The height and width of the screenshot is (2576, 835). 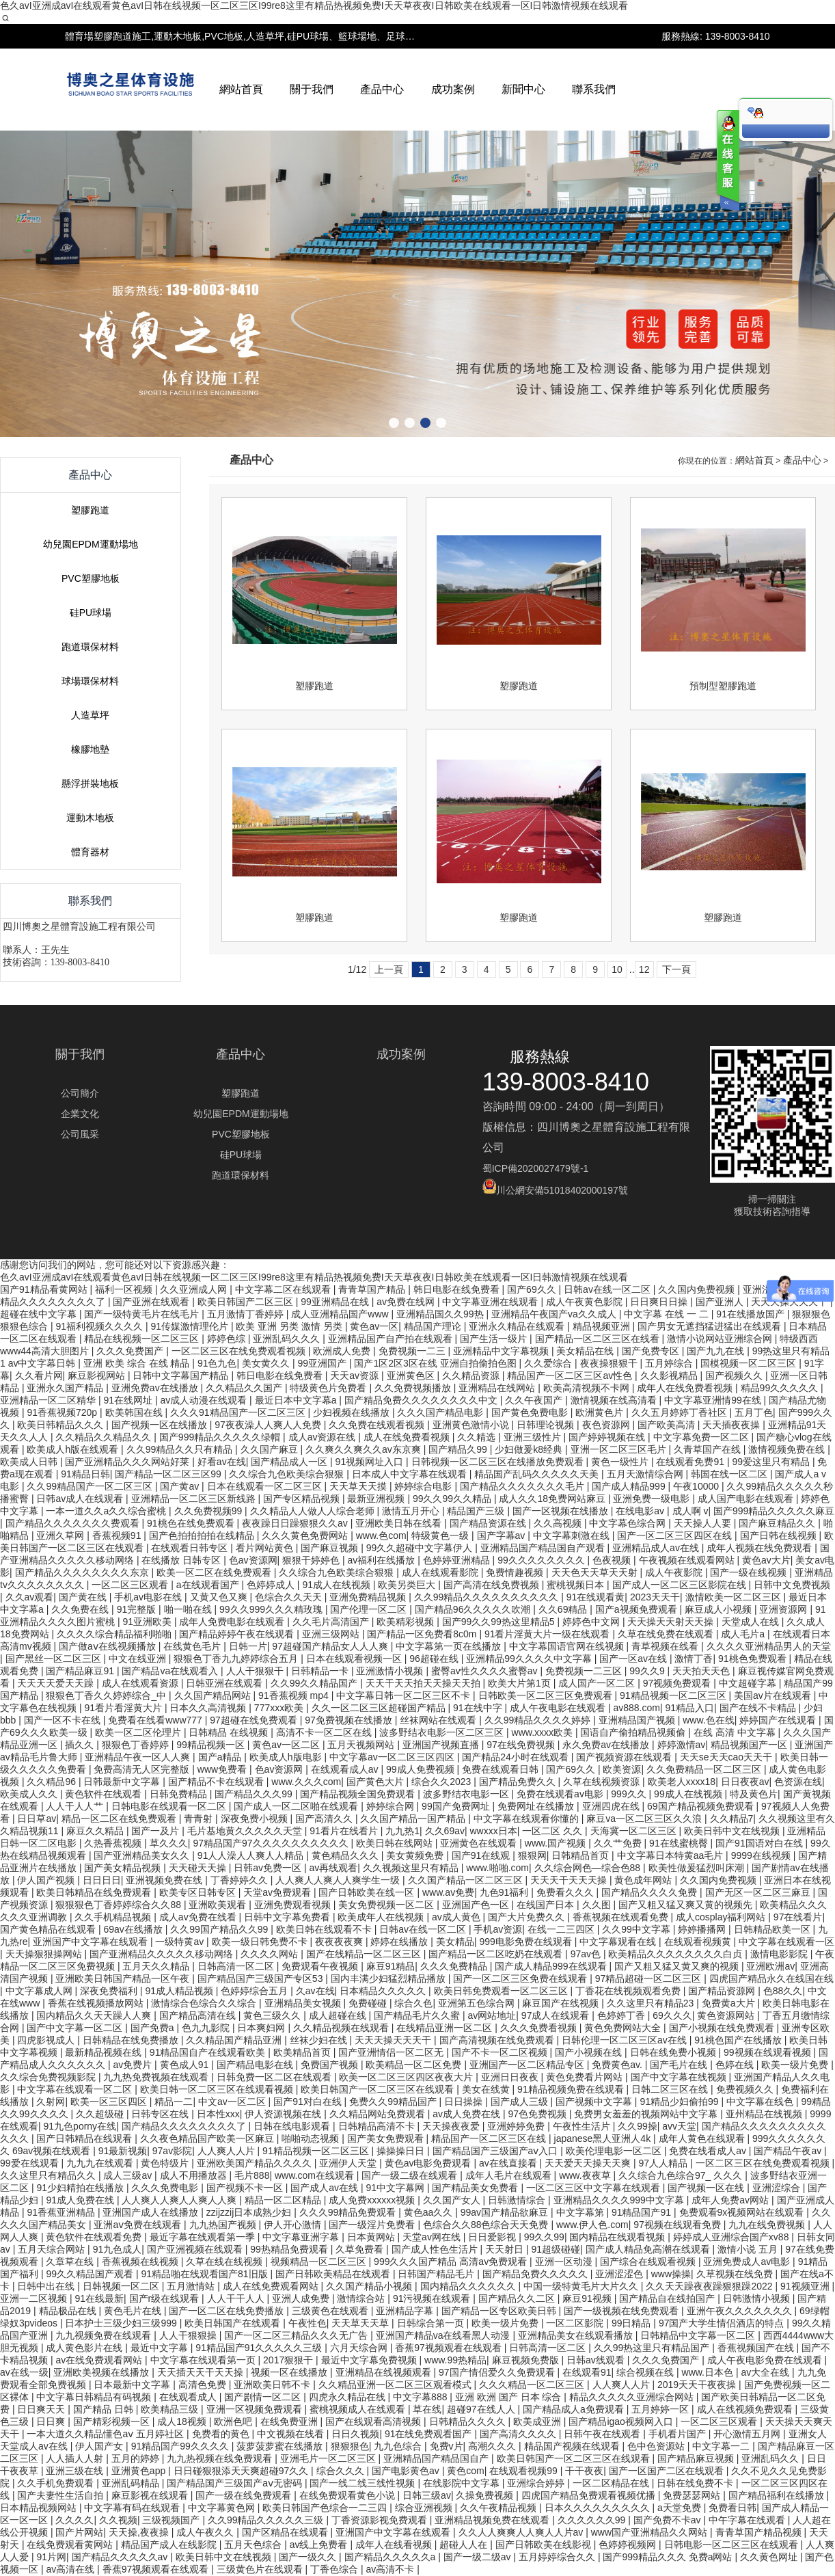 I want to click on 黄色成年网站, so click(x=644, y=1880).